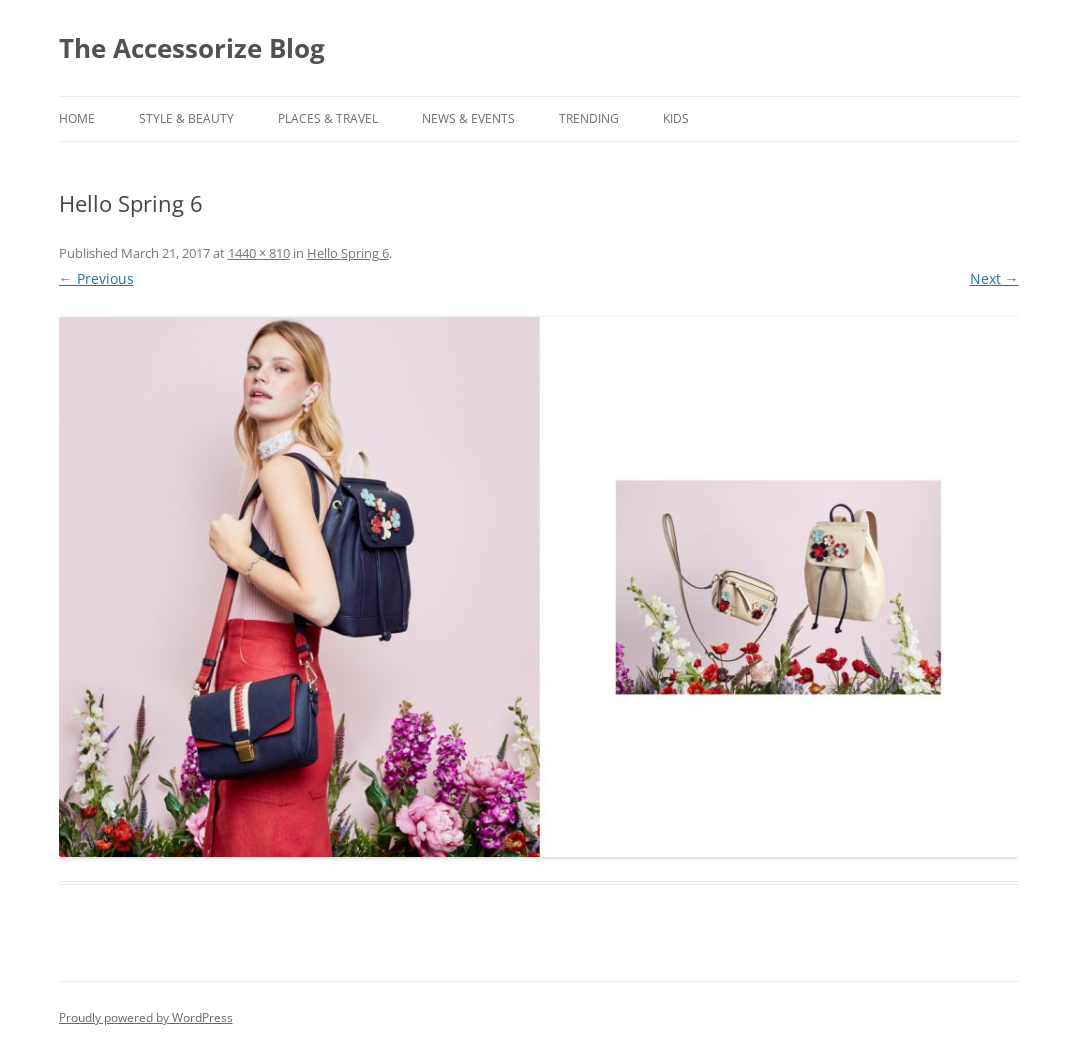  What do you see at coordinates (186, 118) in the screenshot?
I see `STYLE & BEAUTY` at bounding box center [186, 118].